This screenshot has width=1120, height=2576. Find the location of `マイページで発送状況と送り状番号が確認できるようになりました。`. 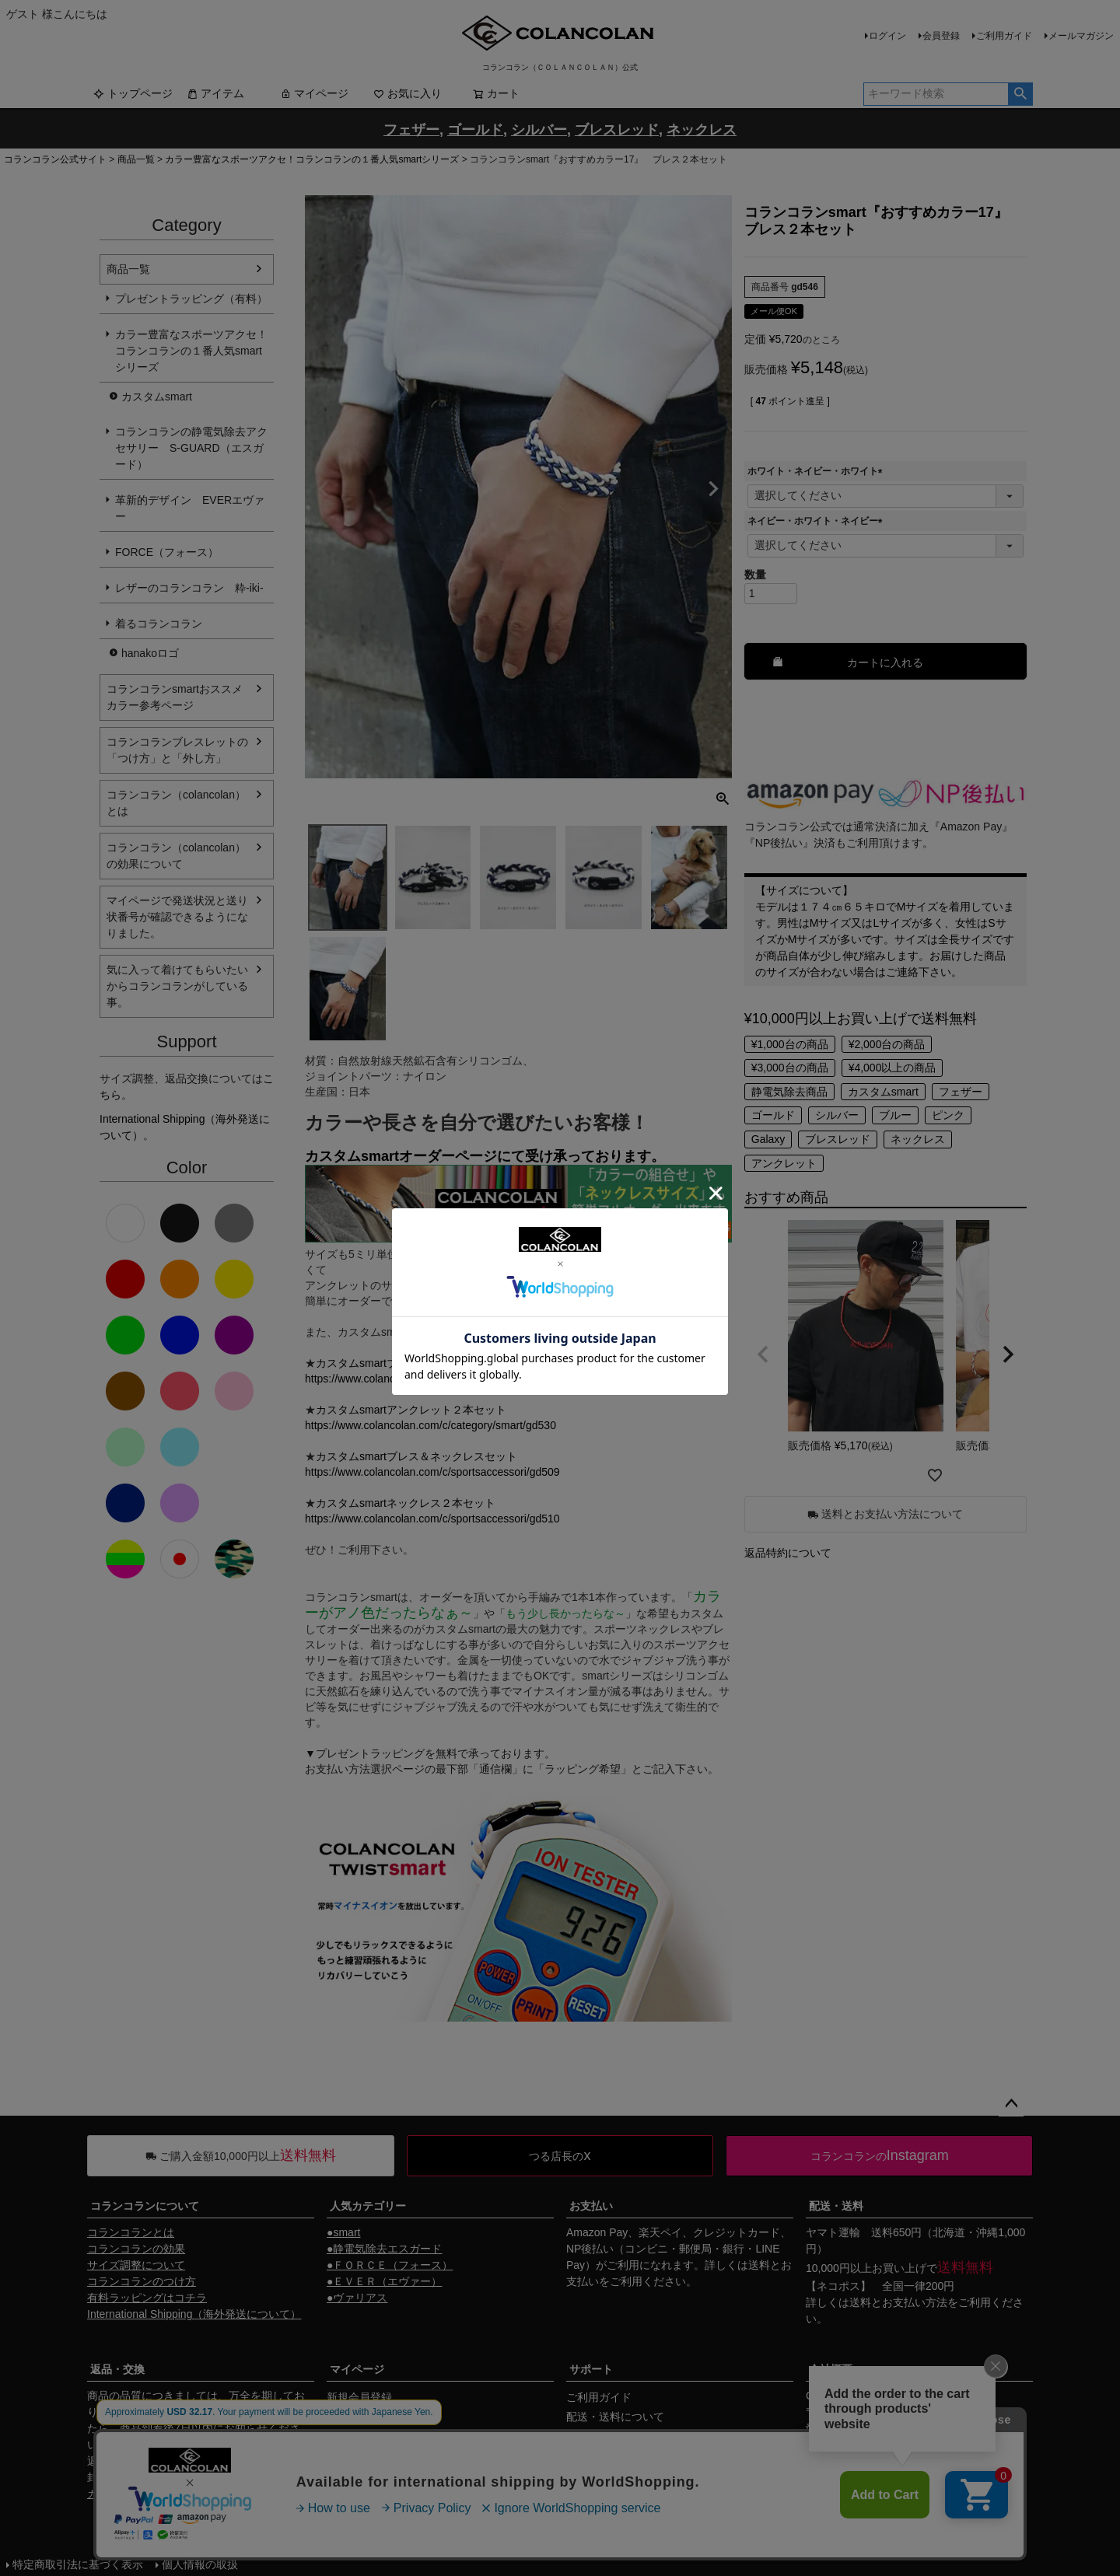

マイページで発送状況と送り状番号が確認できるようになりました。 is located at coordinates (177, 916).